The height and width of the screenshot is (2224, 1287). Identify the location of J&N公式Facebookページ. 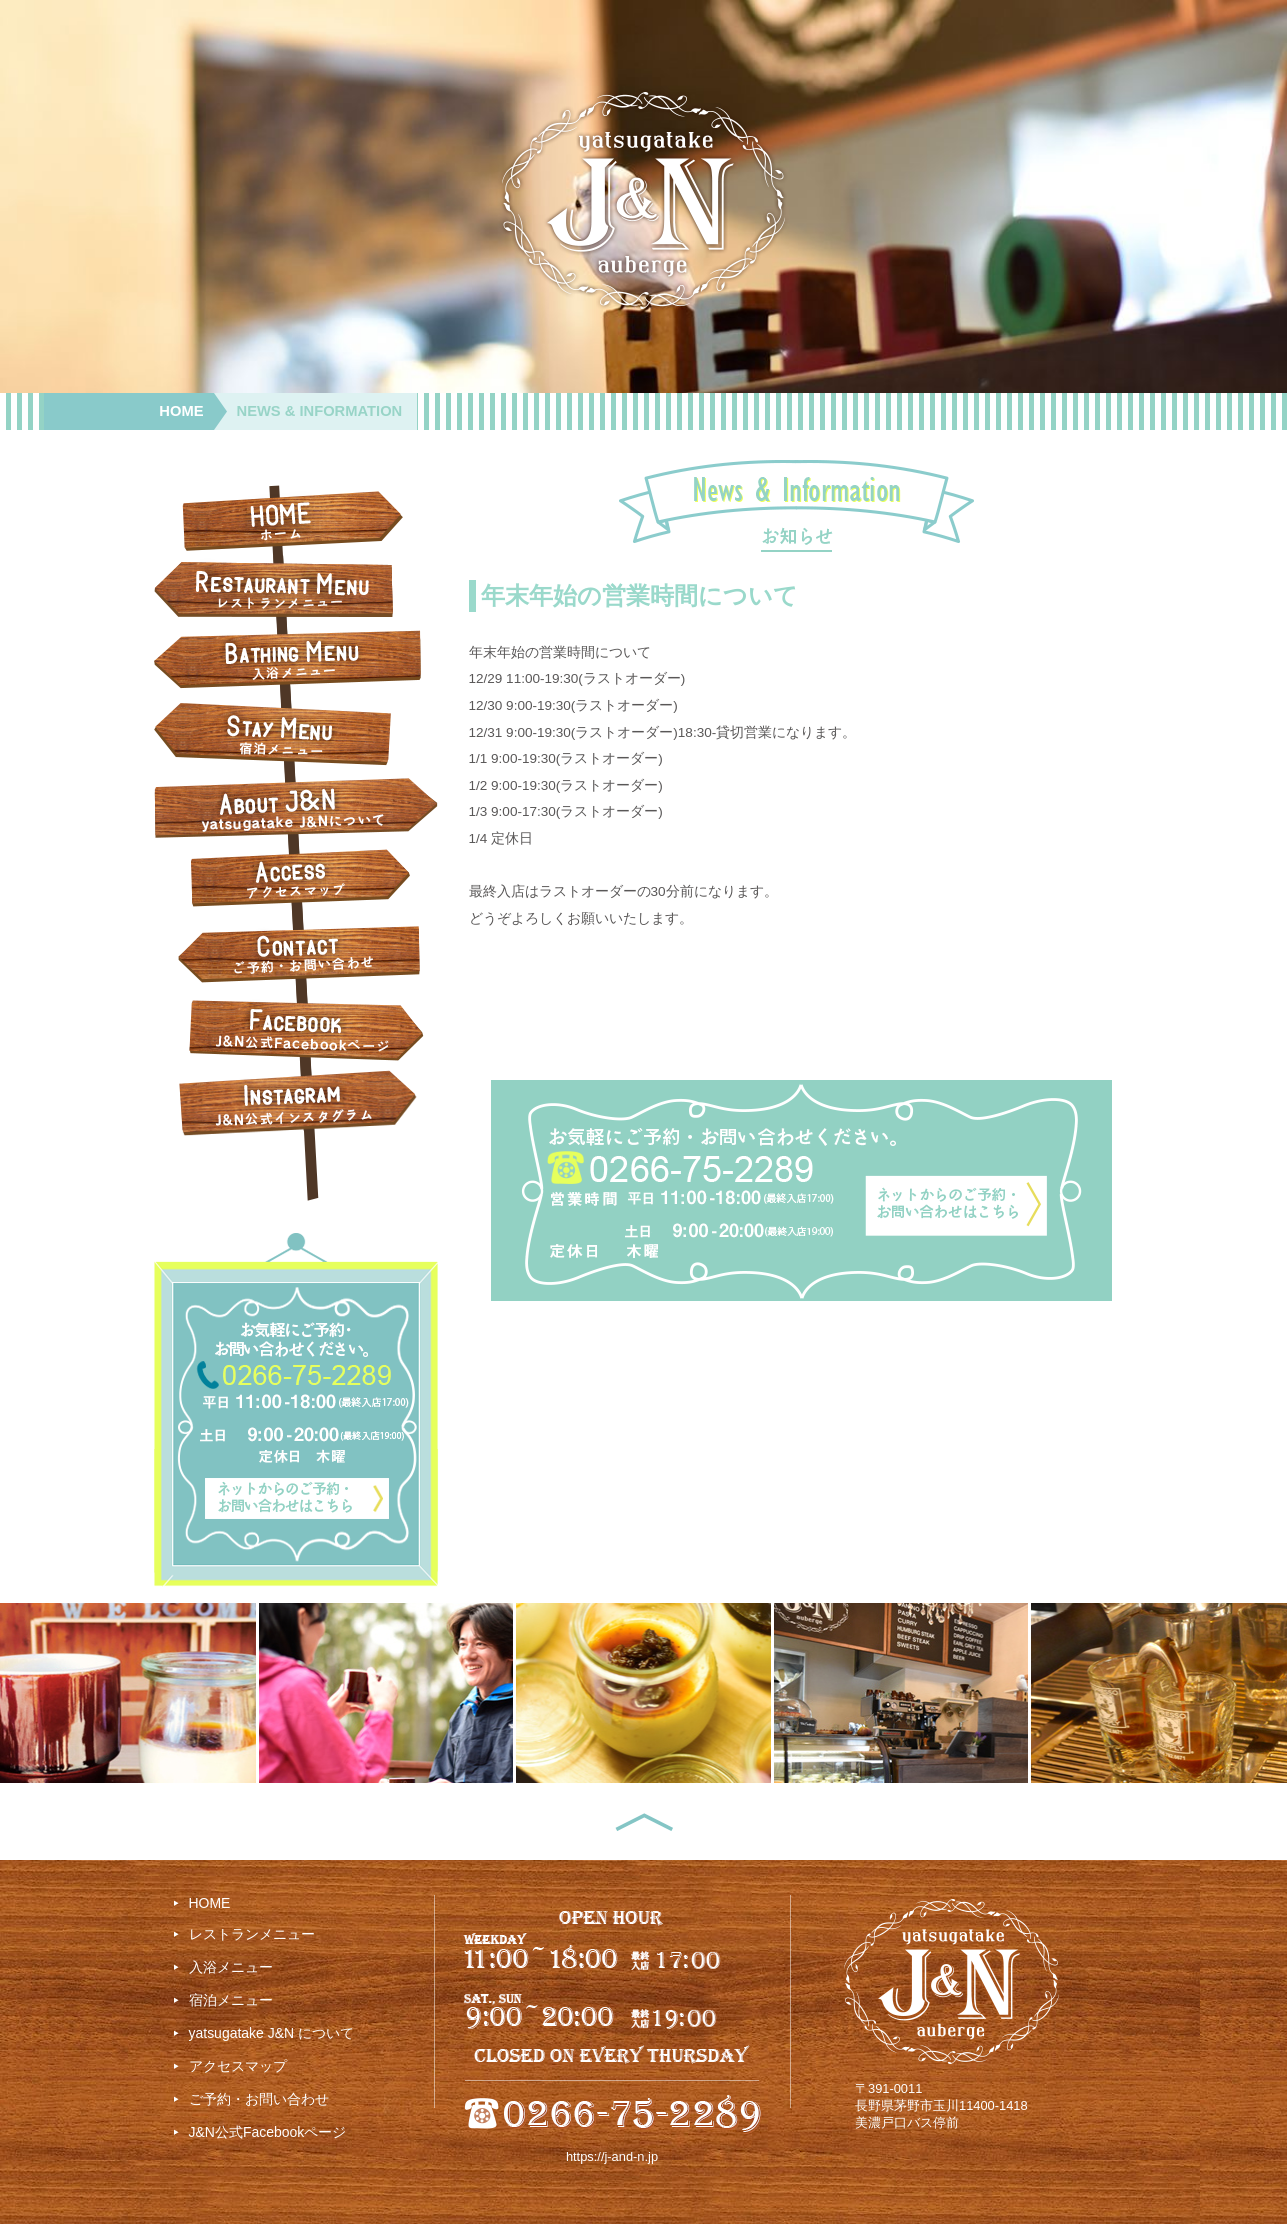
(268, 2132).